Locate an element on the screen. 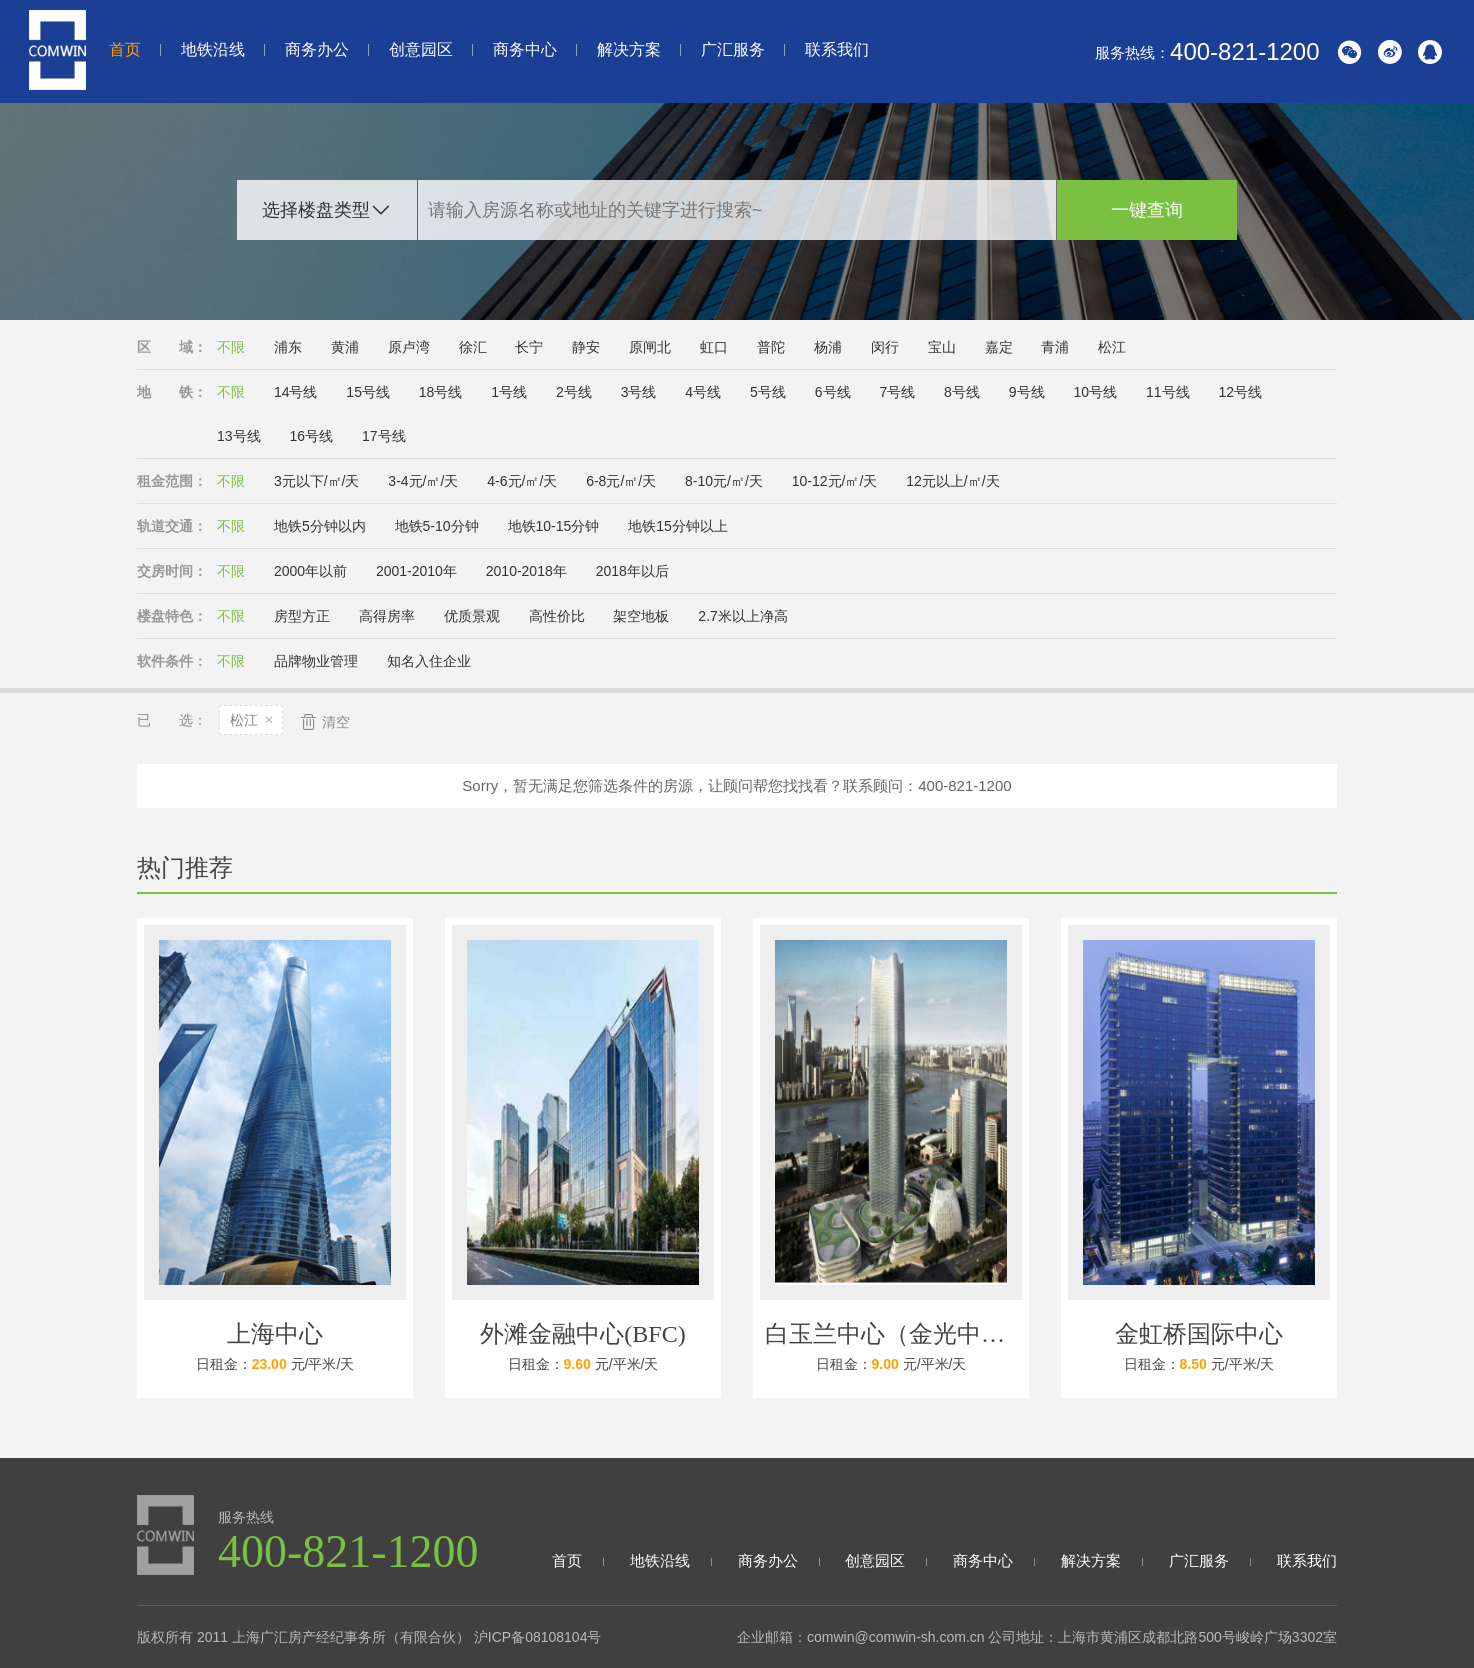 Image resolution: width=1474 pixels, height=1668 pixels. 2号线 is located at coordinates (574, 392).